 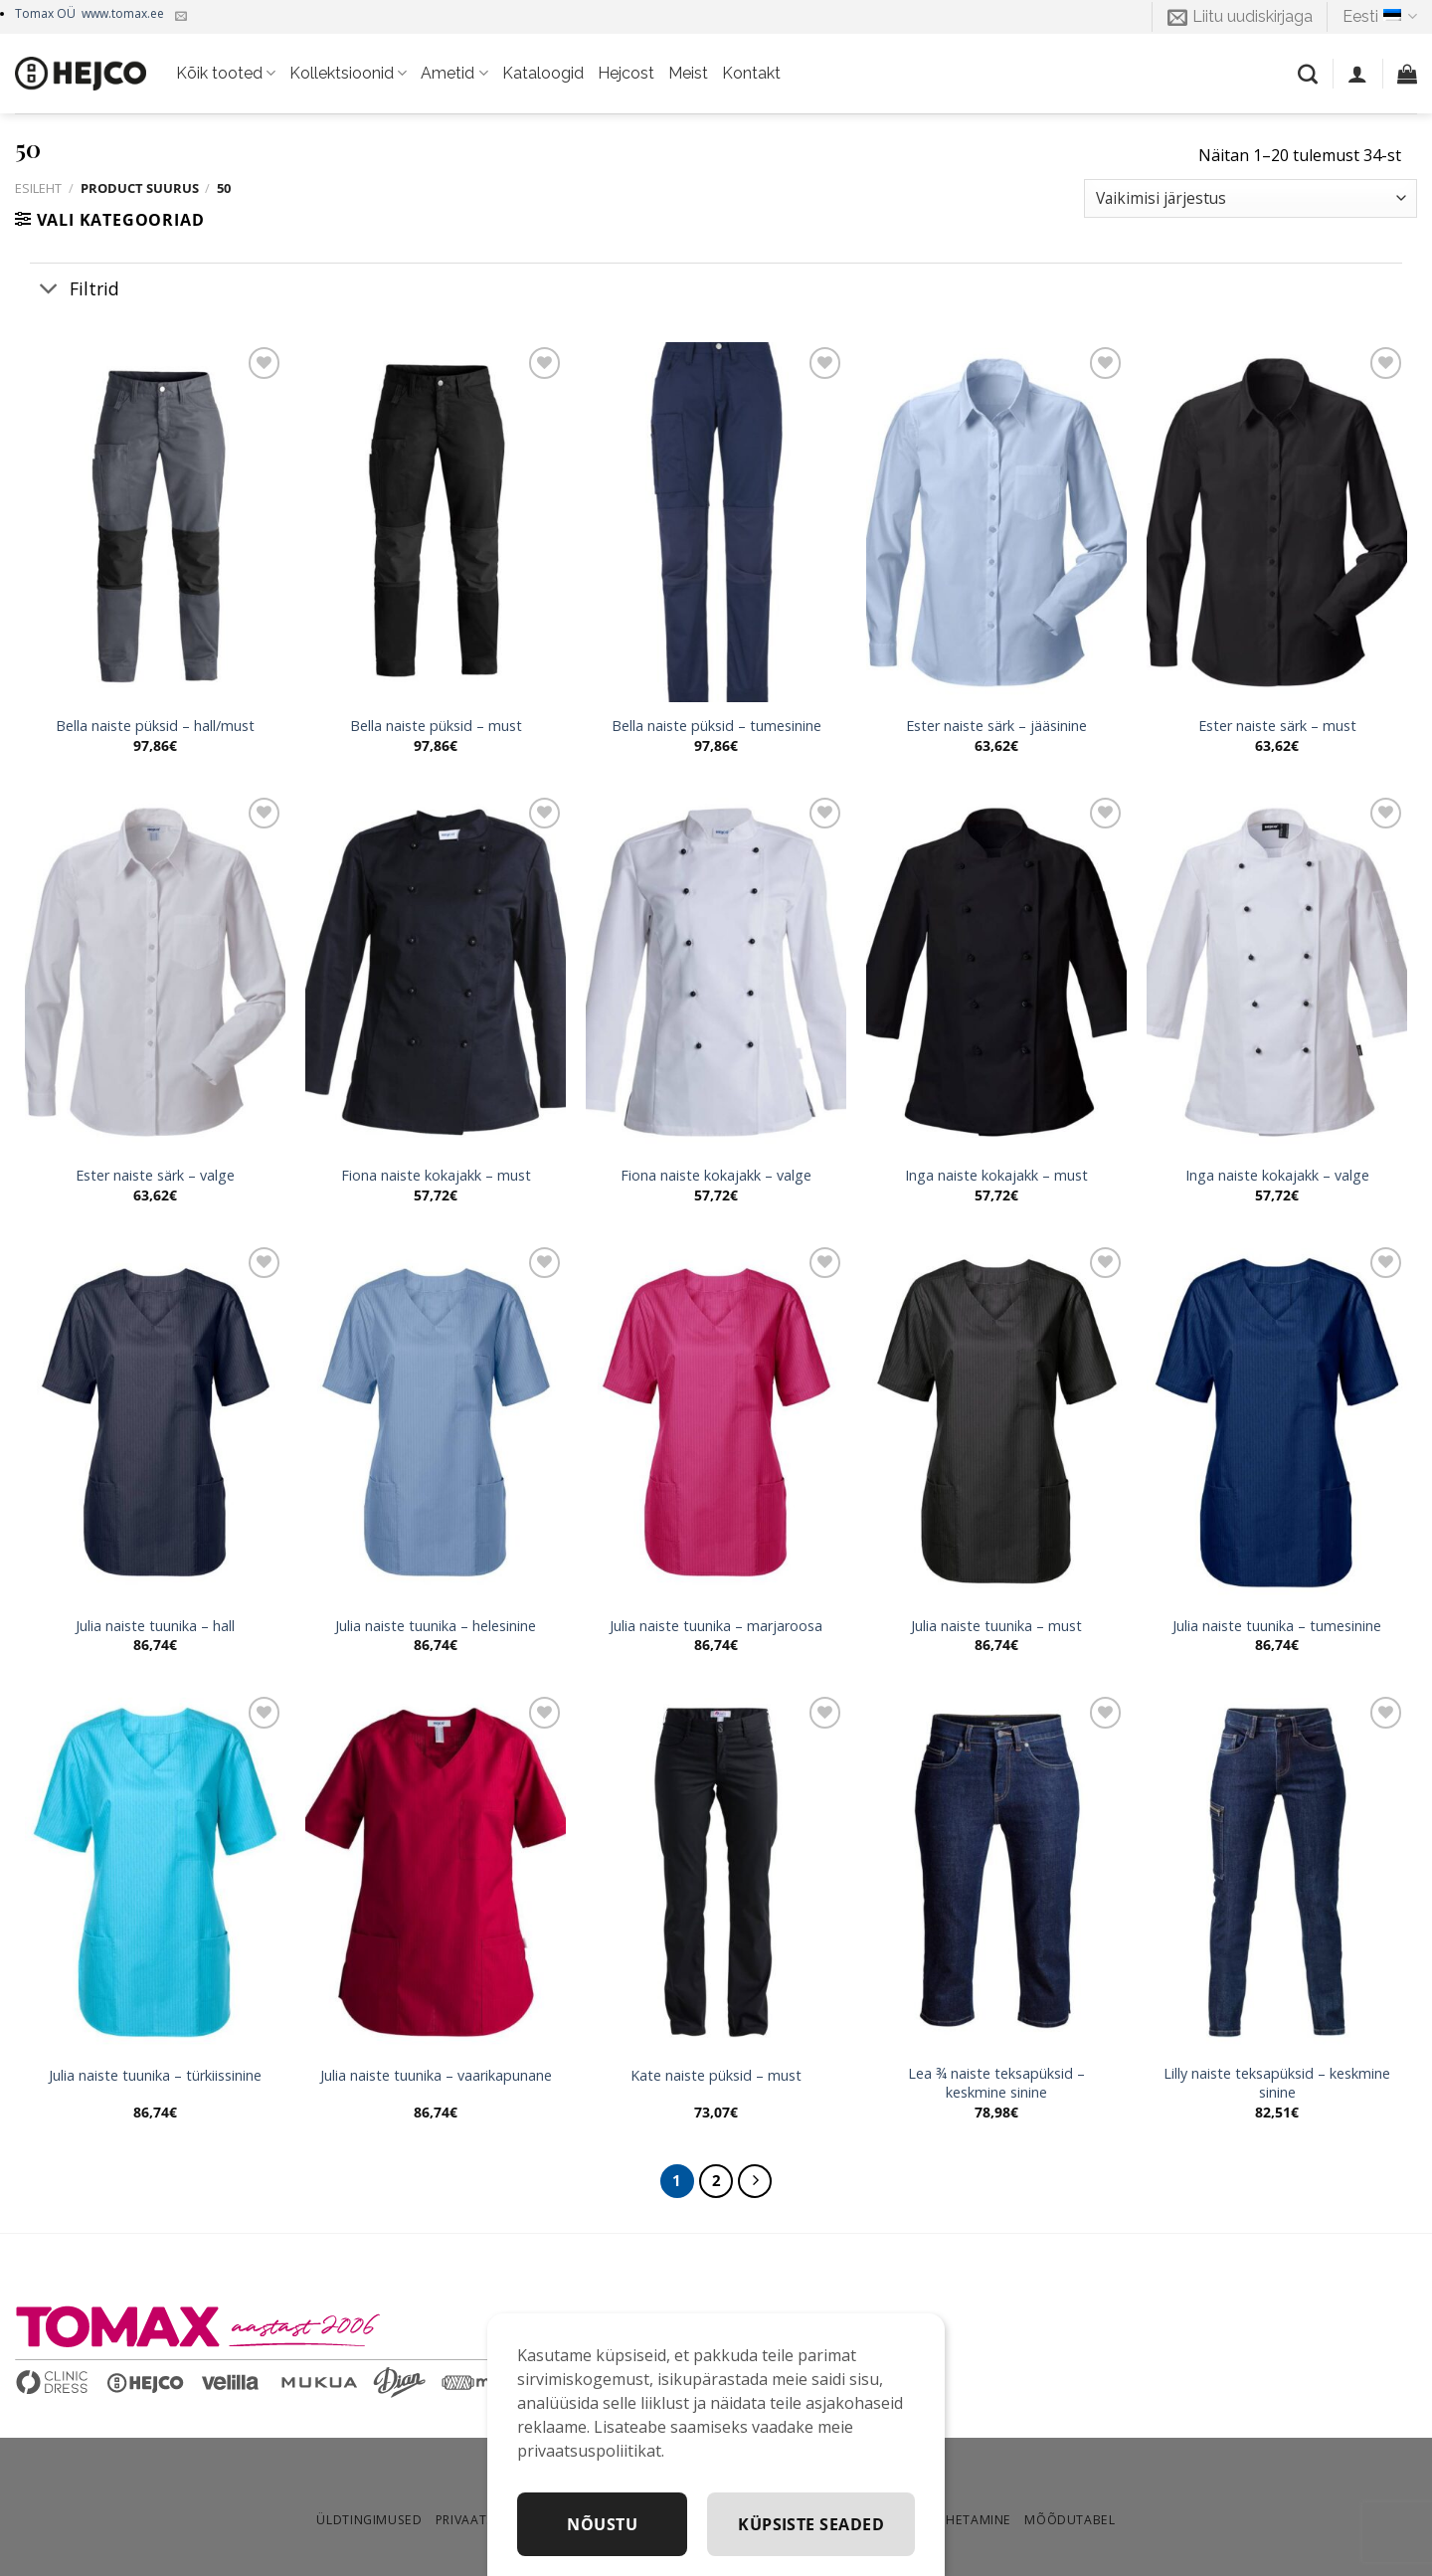 What do you see at coordinates (1276, 1626) in the screenshot?
I see `Julia naiste tuunika – tumesinine` at bounding box center [1276, 1626].